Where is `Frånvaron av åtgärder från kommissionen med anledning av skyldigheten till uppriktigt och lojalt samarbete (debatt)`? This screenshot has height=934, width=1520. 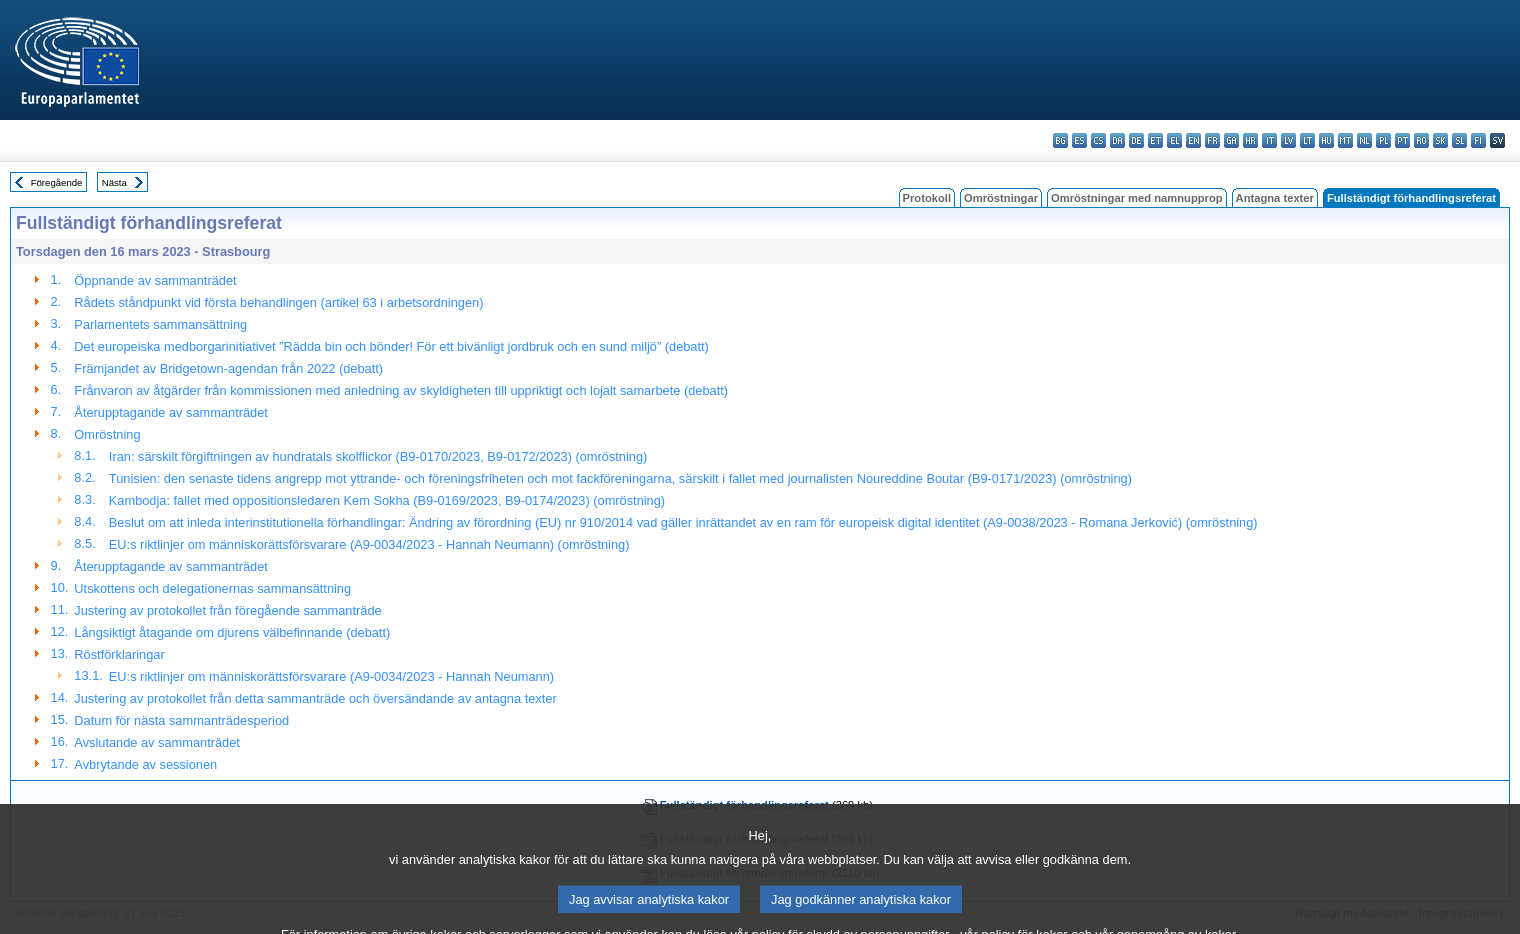 Frånvaron av åtgärder från kommissionen med anledning av skyldigheten till uppriktigt och lojalt samarbete (debatt) is located at coordinates (401, 390).